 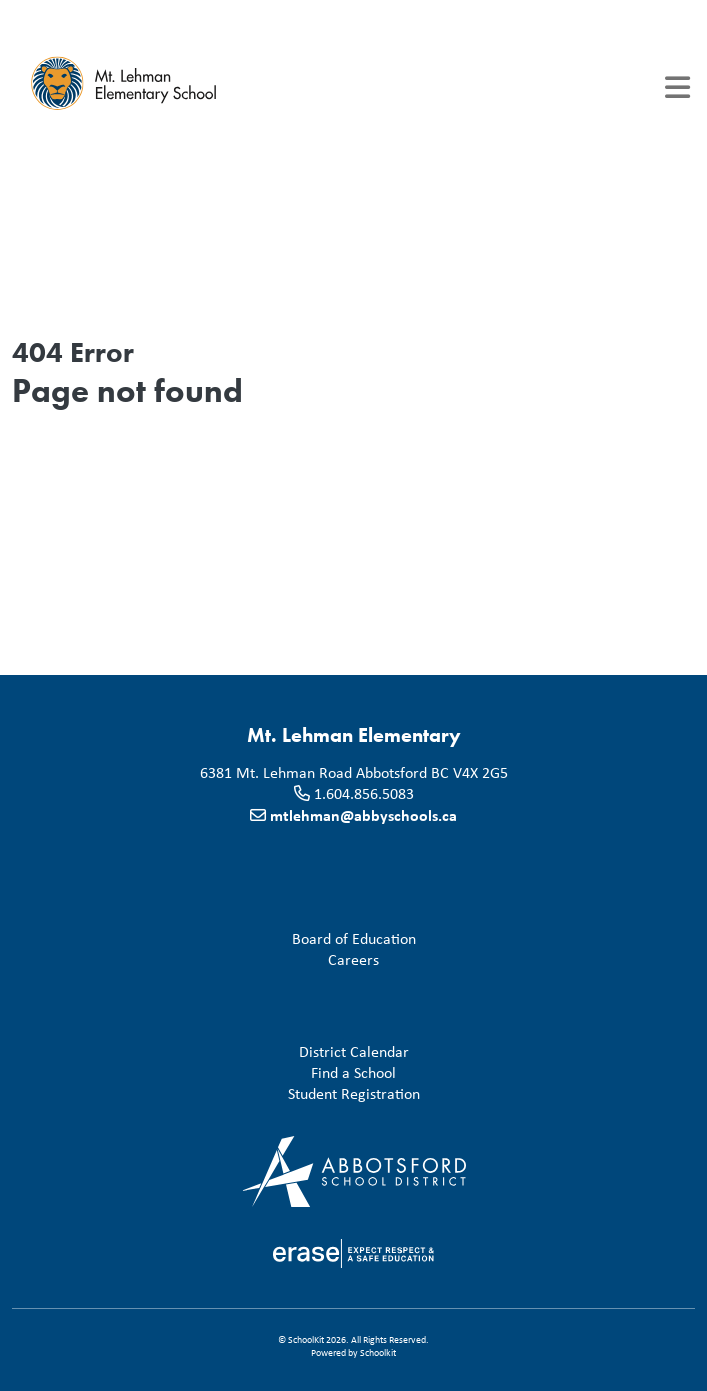 What do you see at coordinates (677, 87) in the screenshot?
I see `[Toggle navigation]` at bounding box center [677, 87].